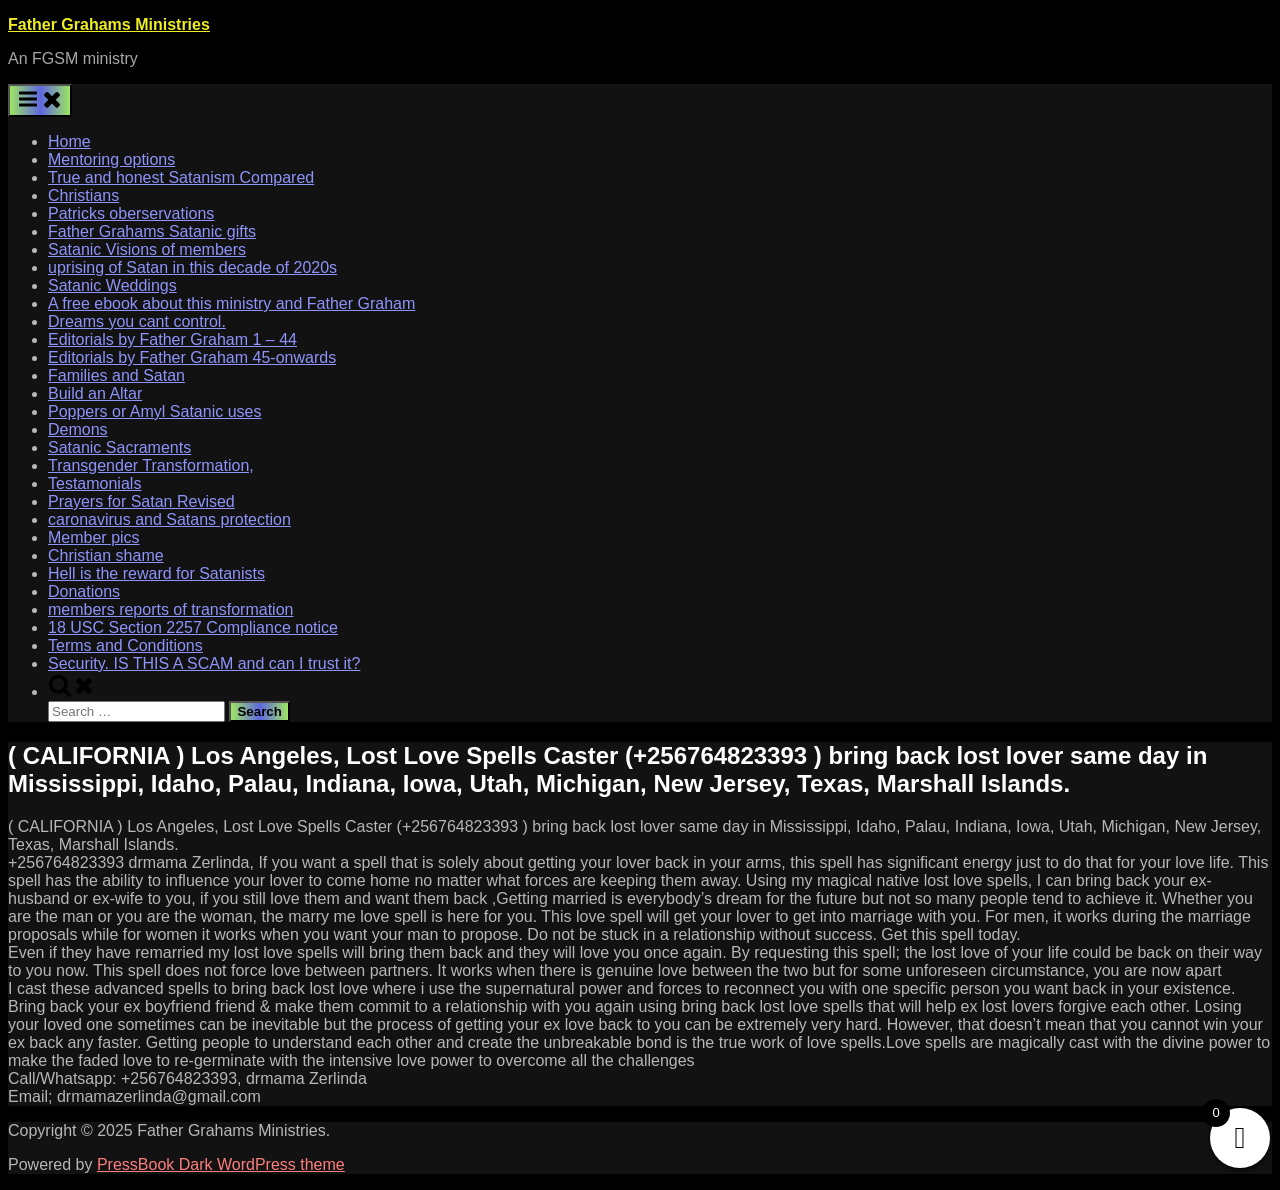  Describe the element at coordinates (152, 231) in the screenshot. I see `Father Grahams Satanic gifts` at that location.